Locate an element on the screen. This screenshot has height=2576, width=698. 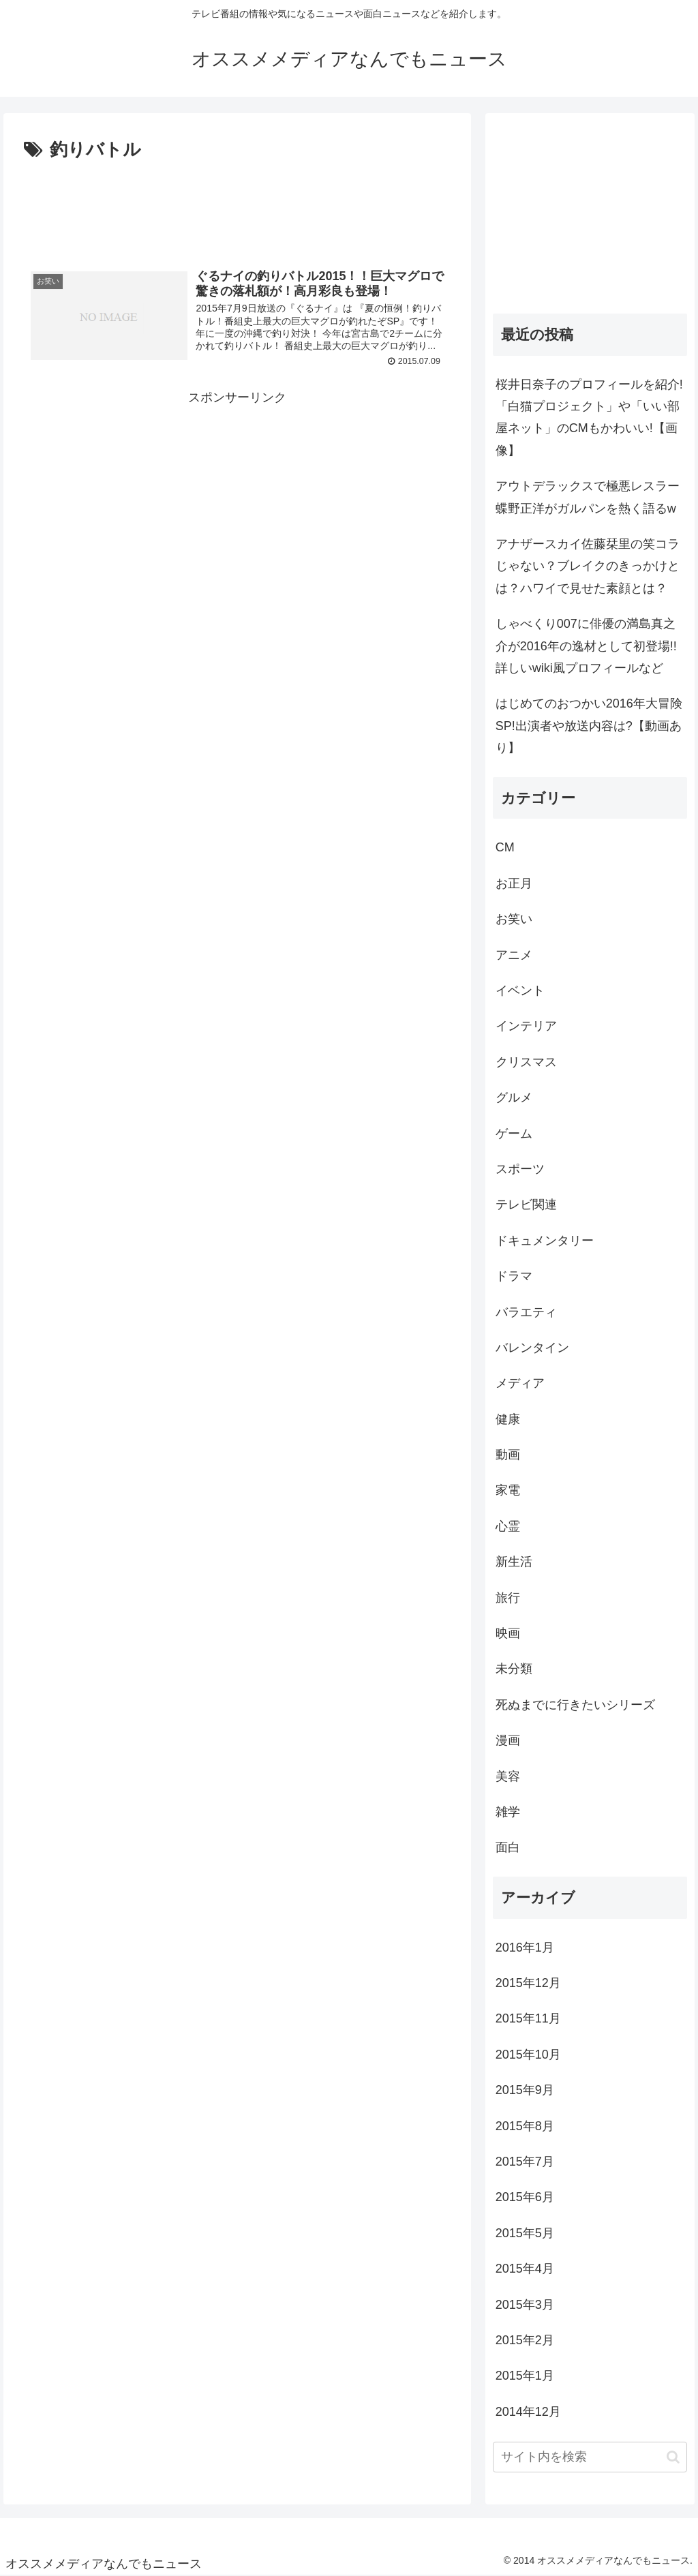
家電 is located at coordinates (508, 1490).